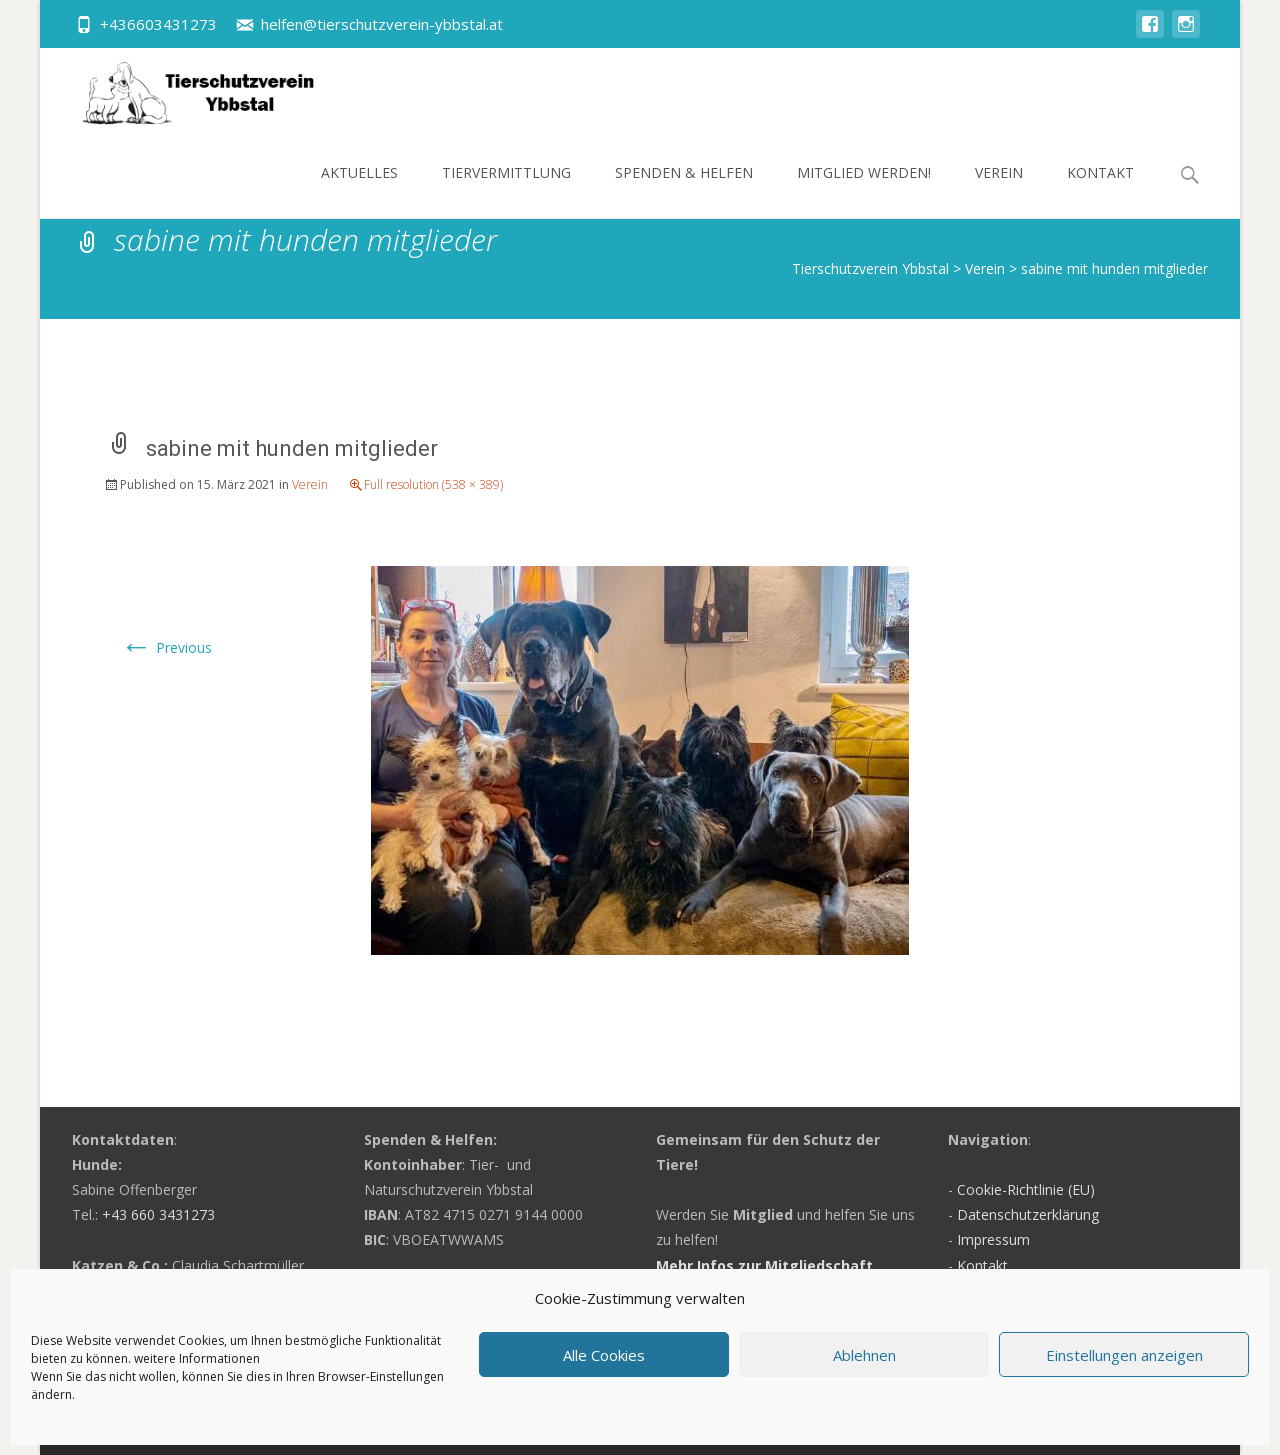 The width and height of the screenshot is (1280, 1455). What do you see at coordinates (197, 1358) in the screenshot?
I see `weitere Informationen` at bounding box center [197, 1358].